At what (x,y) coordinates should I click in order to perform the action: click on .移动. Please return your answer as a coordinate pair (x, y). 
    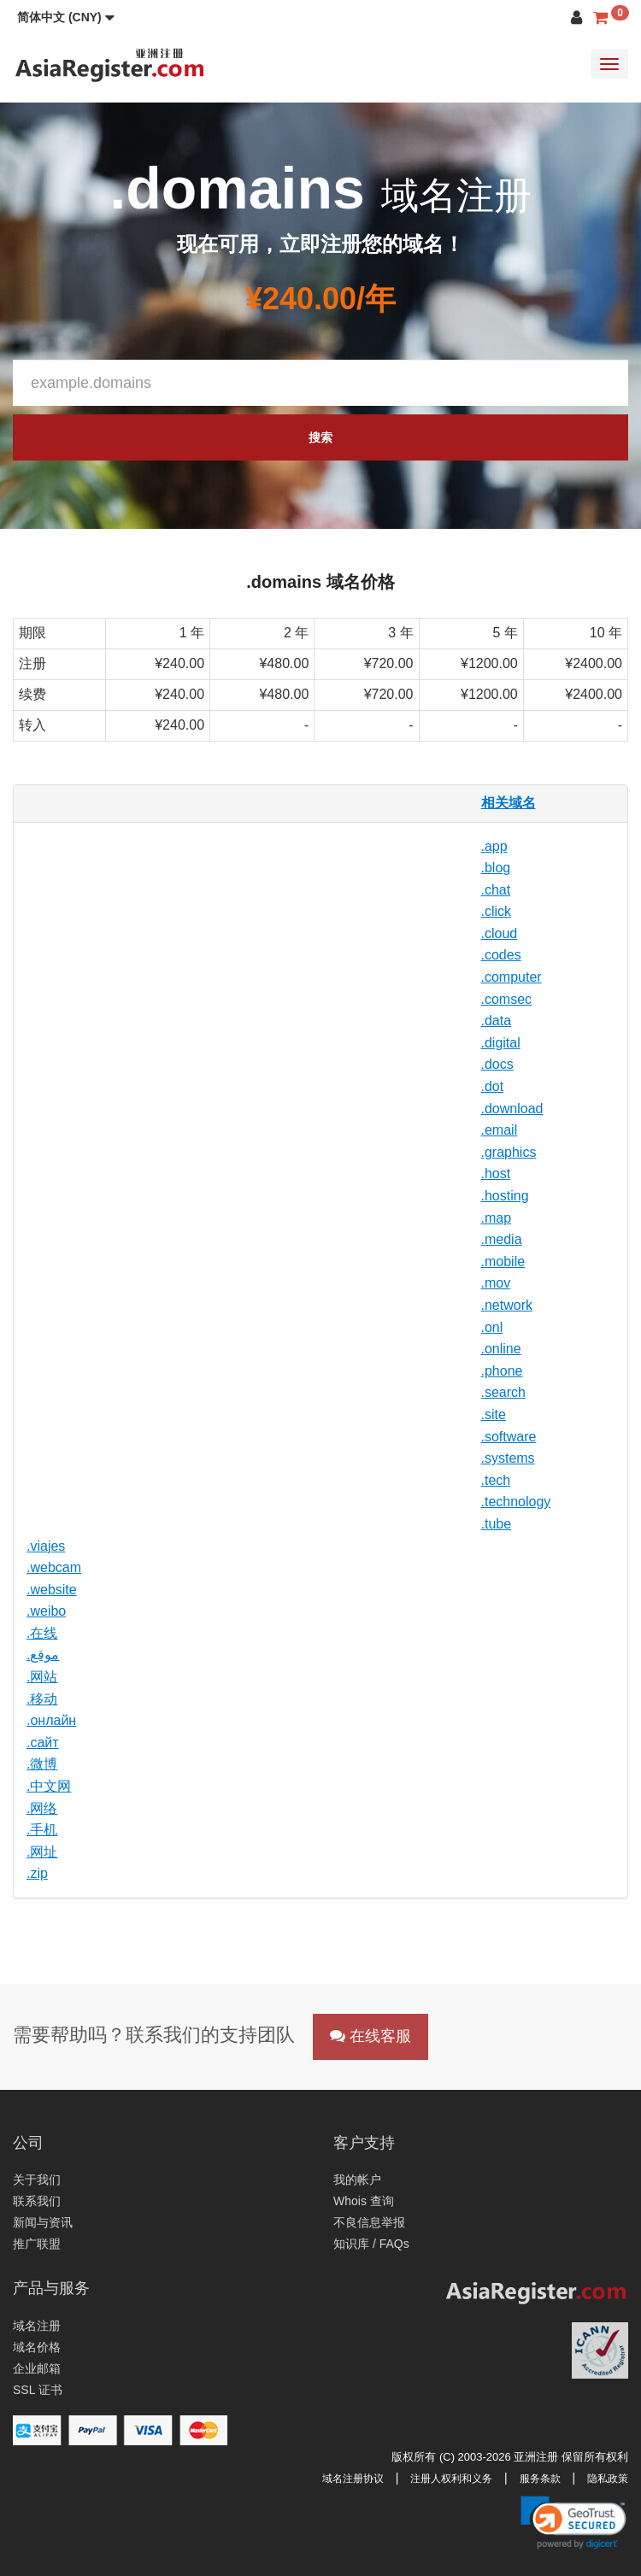
    Looking at the image, I should click on (41, 1699).